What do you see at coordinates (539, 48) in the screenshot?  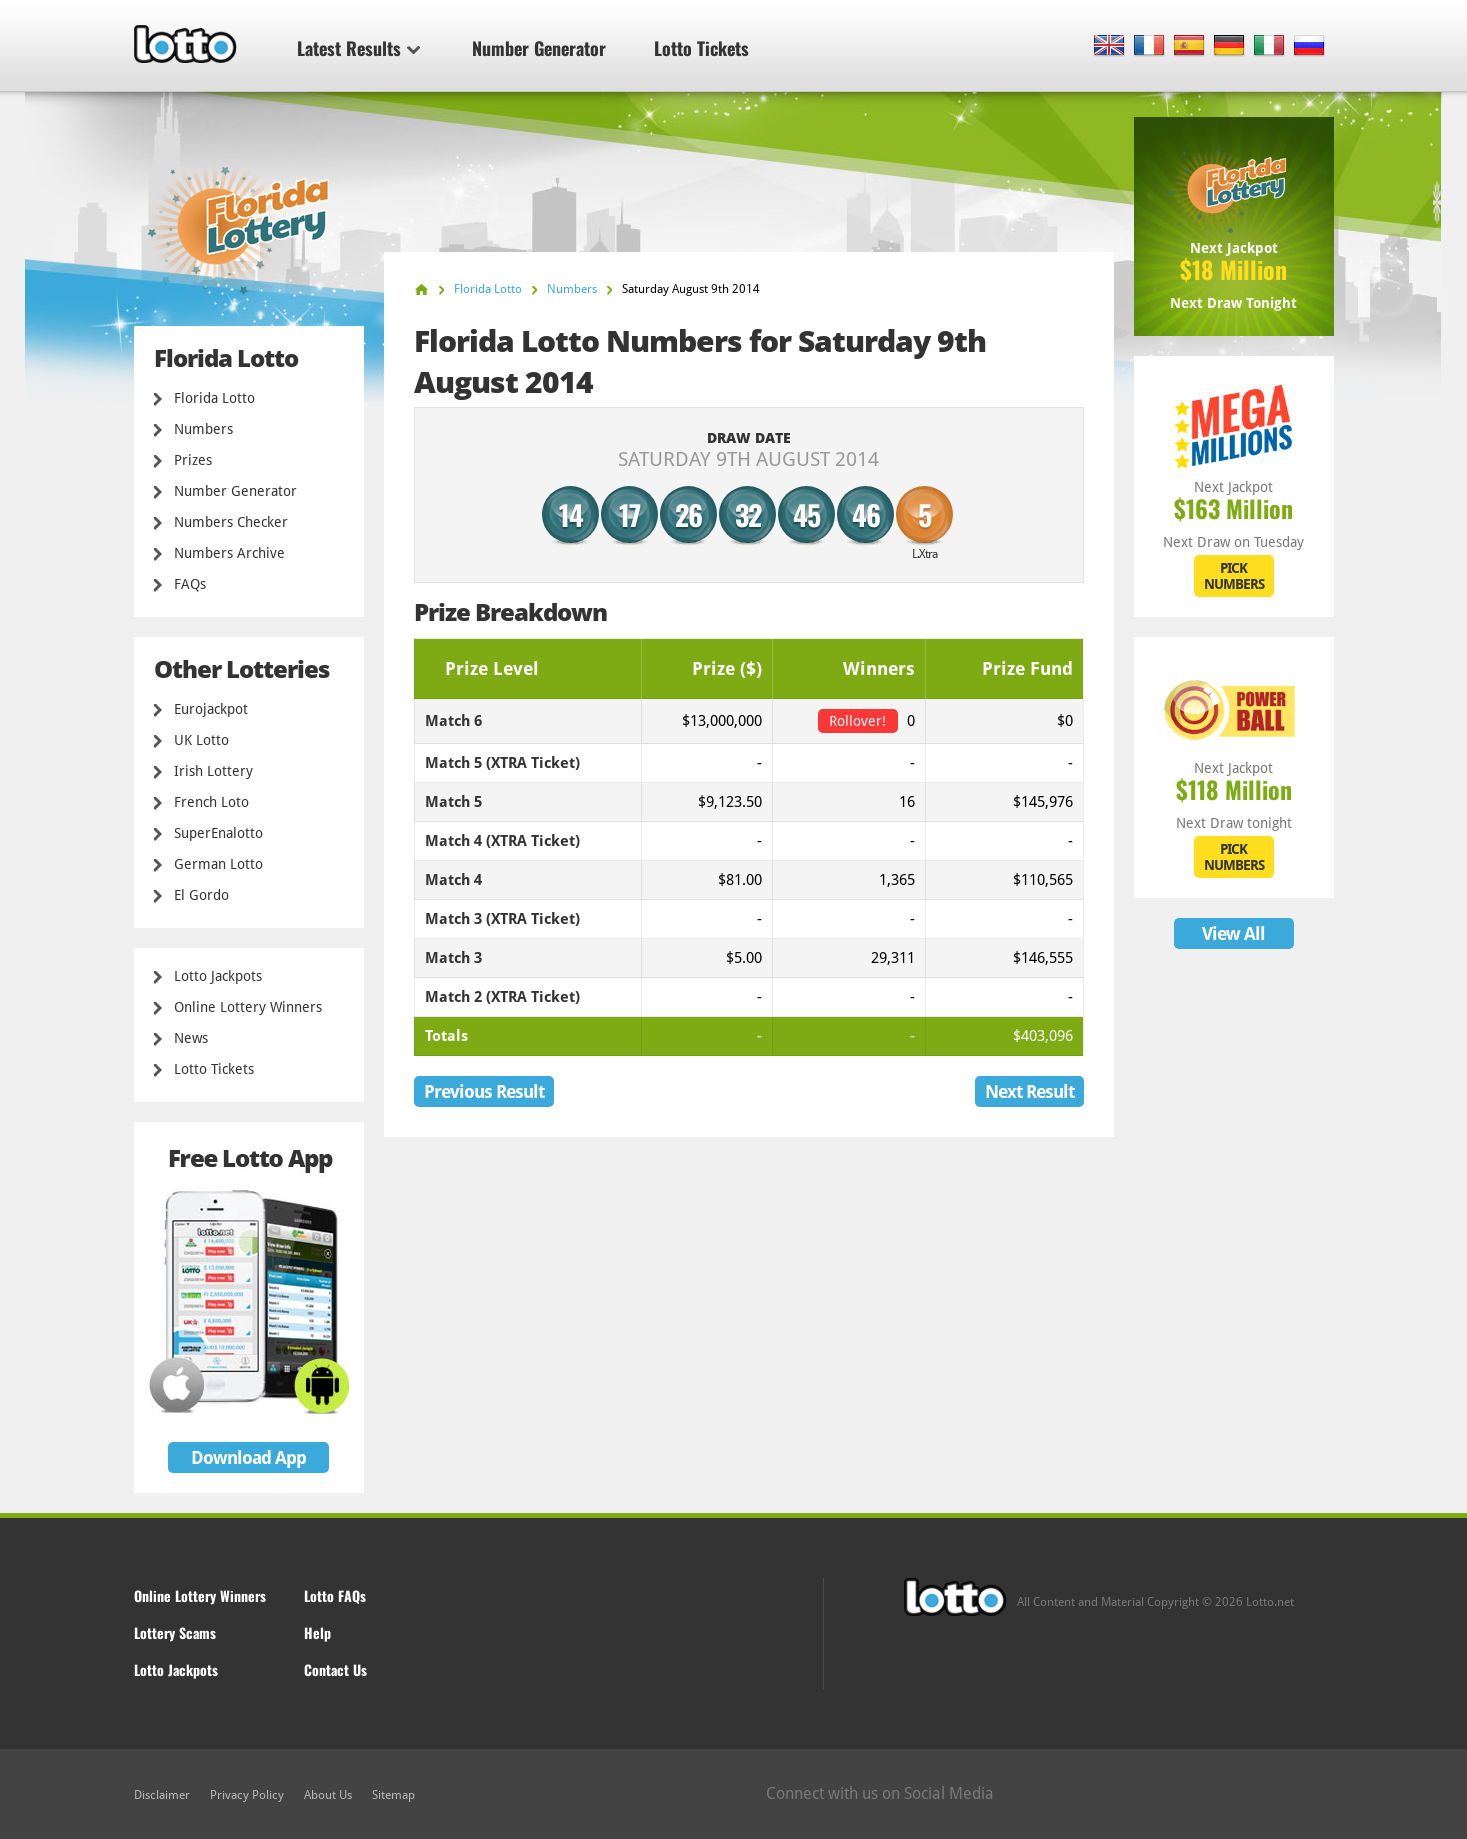 I see `Number Generator` at bounding box center [539, 48].